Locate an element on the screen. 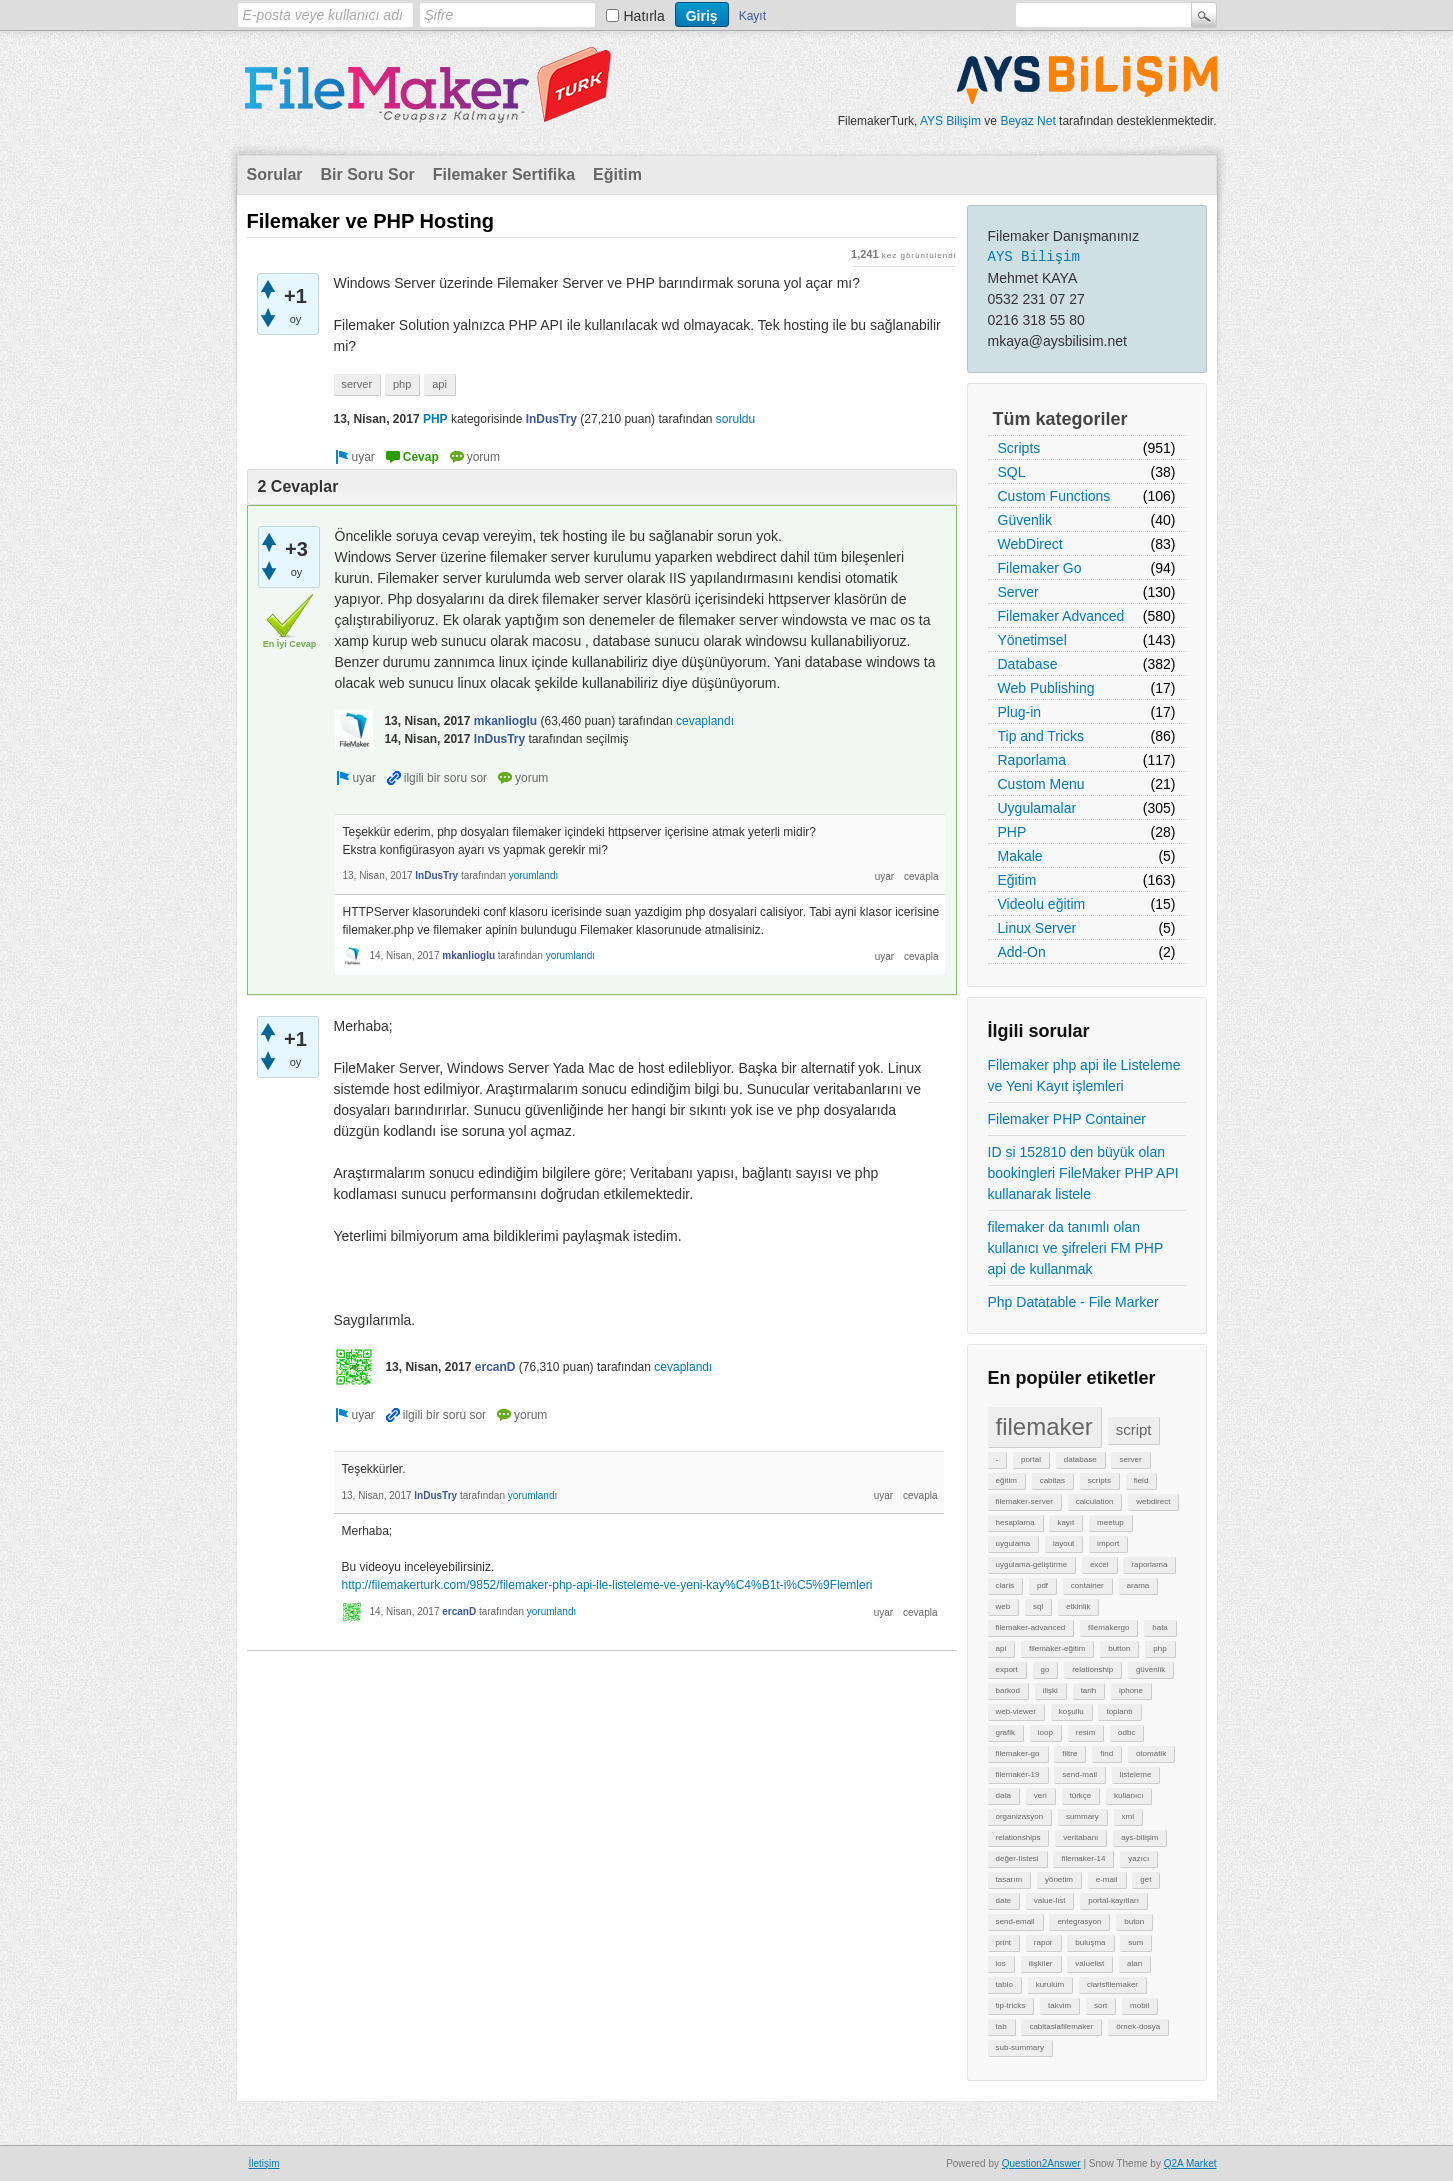 The height and width of the screenshot is (2181, 1453). Raporlama is located at coordinates (1032, 760).